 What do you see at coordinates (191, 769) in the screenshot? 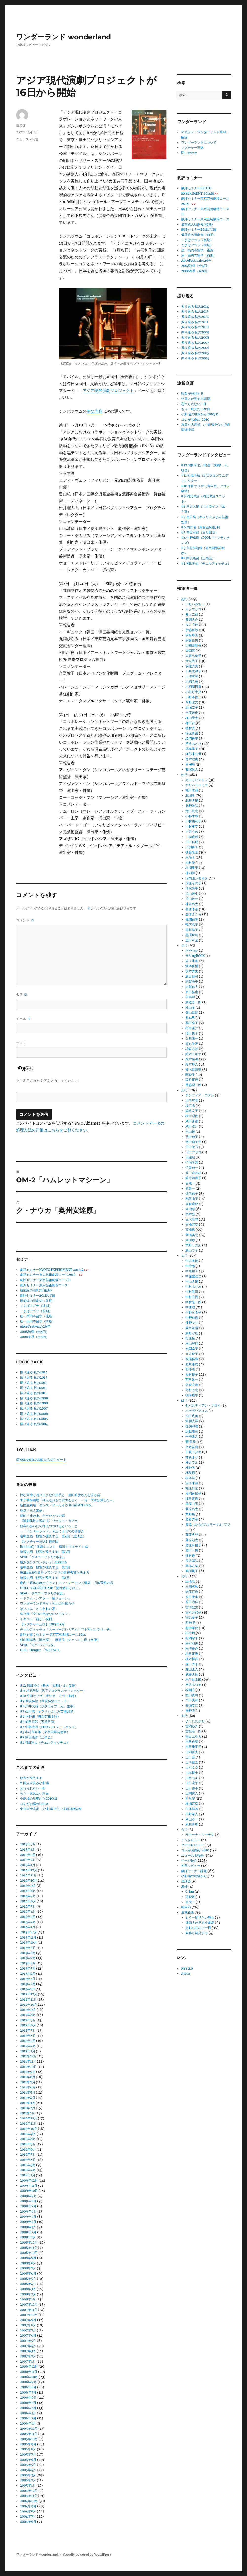
I see `飯塚数人` at bounding box center [191, 769].